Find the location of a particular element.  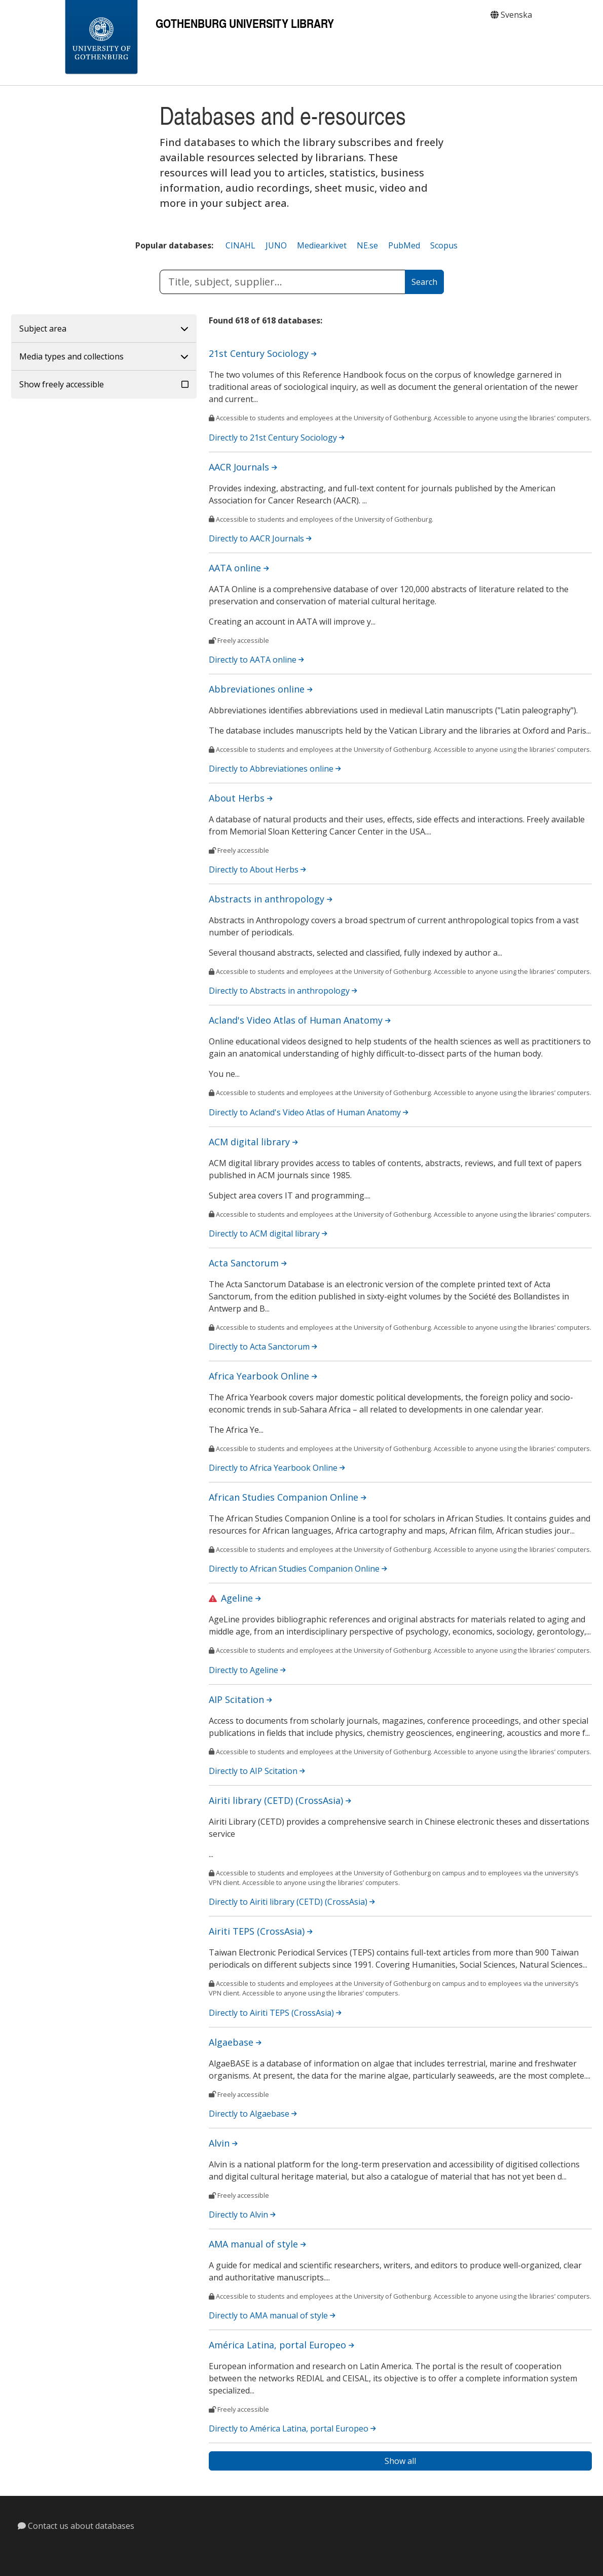

Scopus is located at coordinates (444, 245).